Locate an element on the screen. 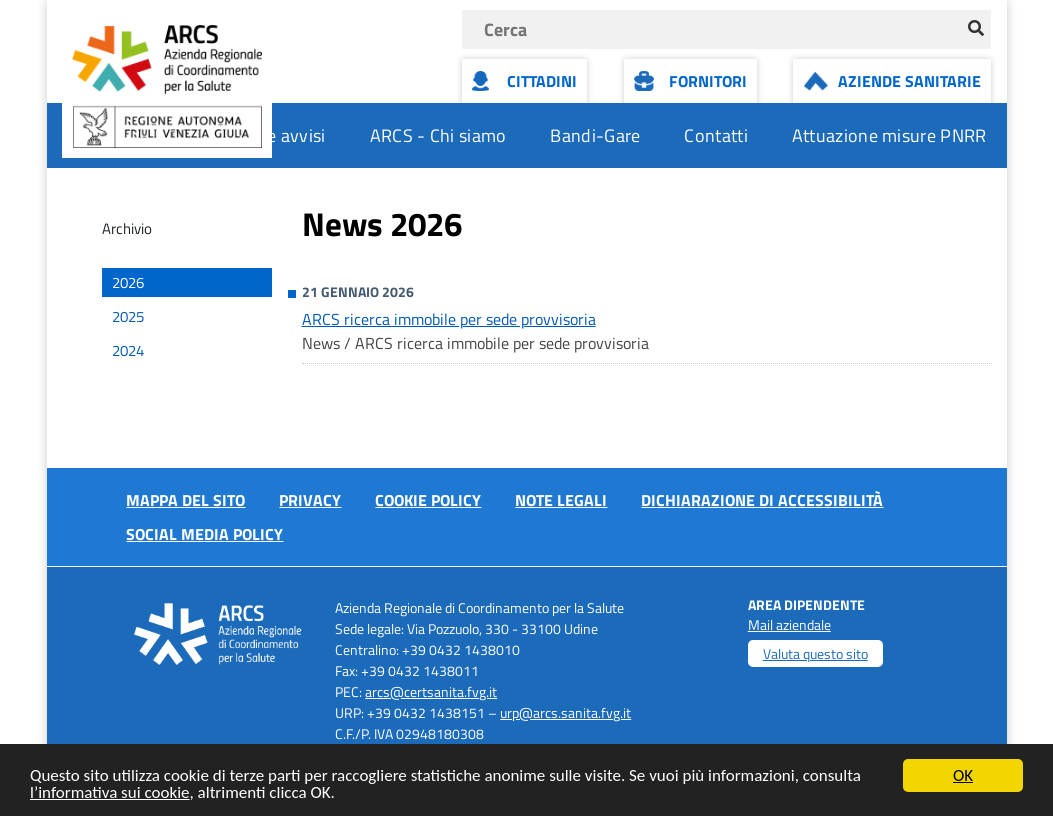  Social media policy is located at coordinates (204, 534).